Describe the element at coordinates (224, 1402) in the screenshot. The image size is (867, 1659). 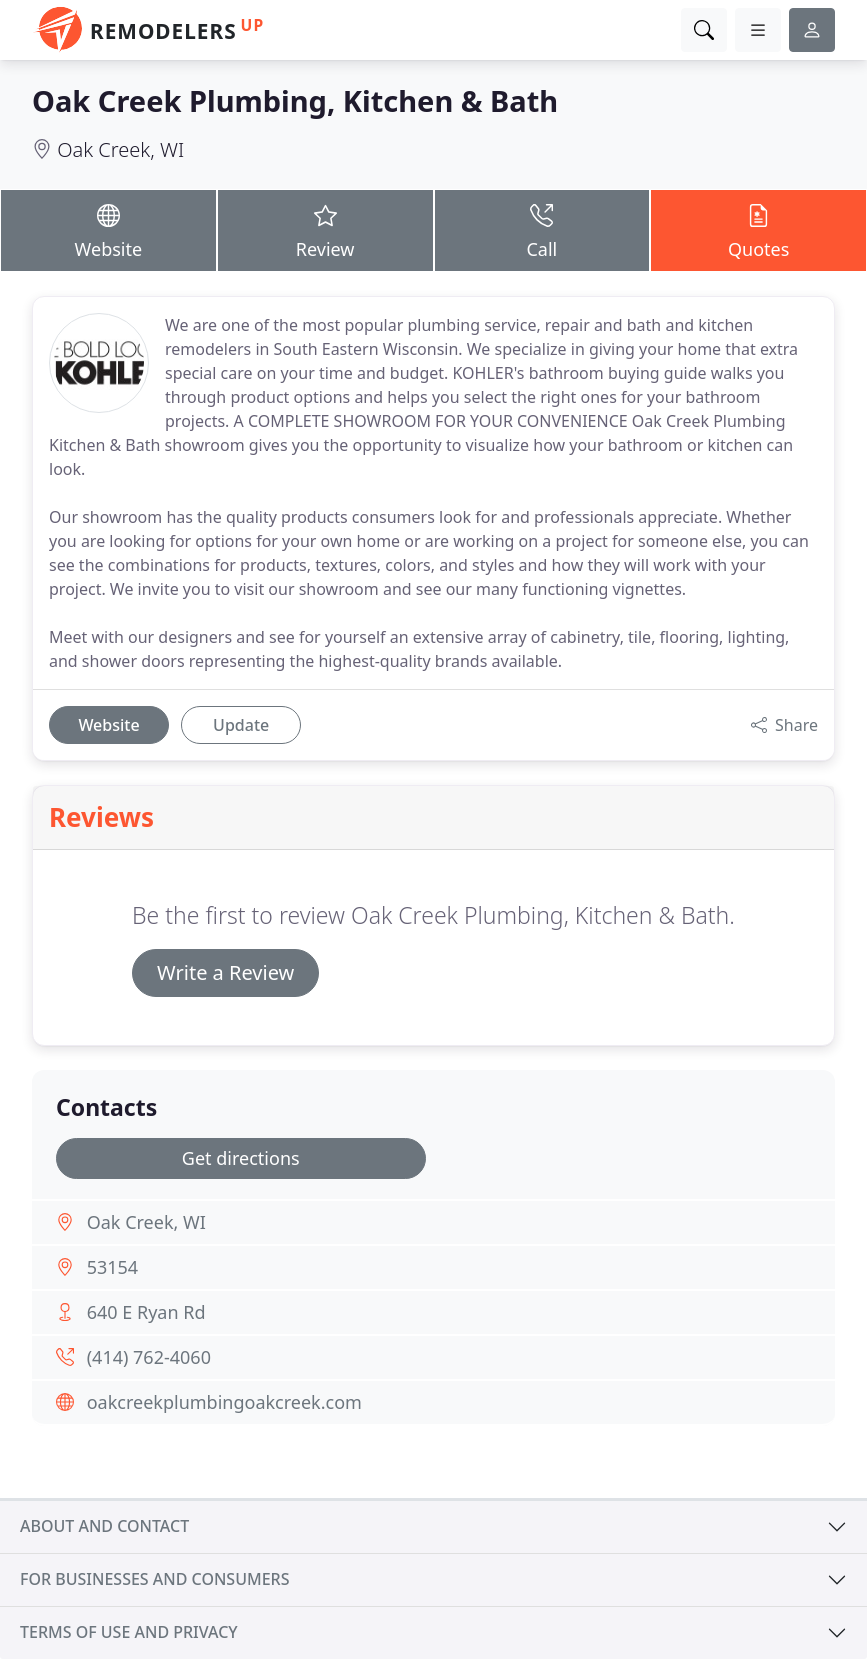
I see `oakcreekplumbingoakcreek.com` at that location.